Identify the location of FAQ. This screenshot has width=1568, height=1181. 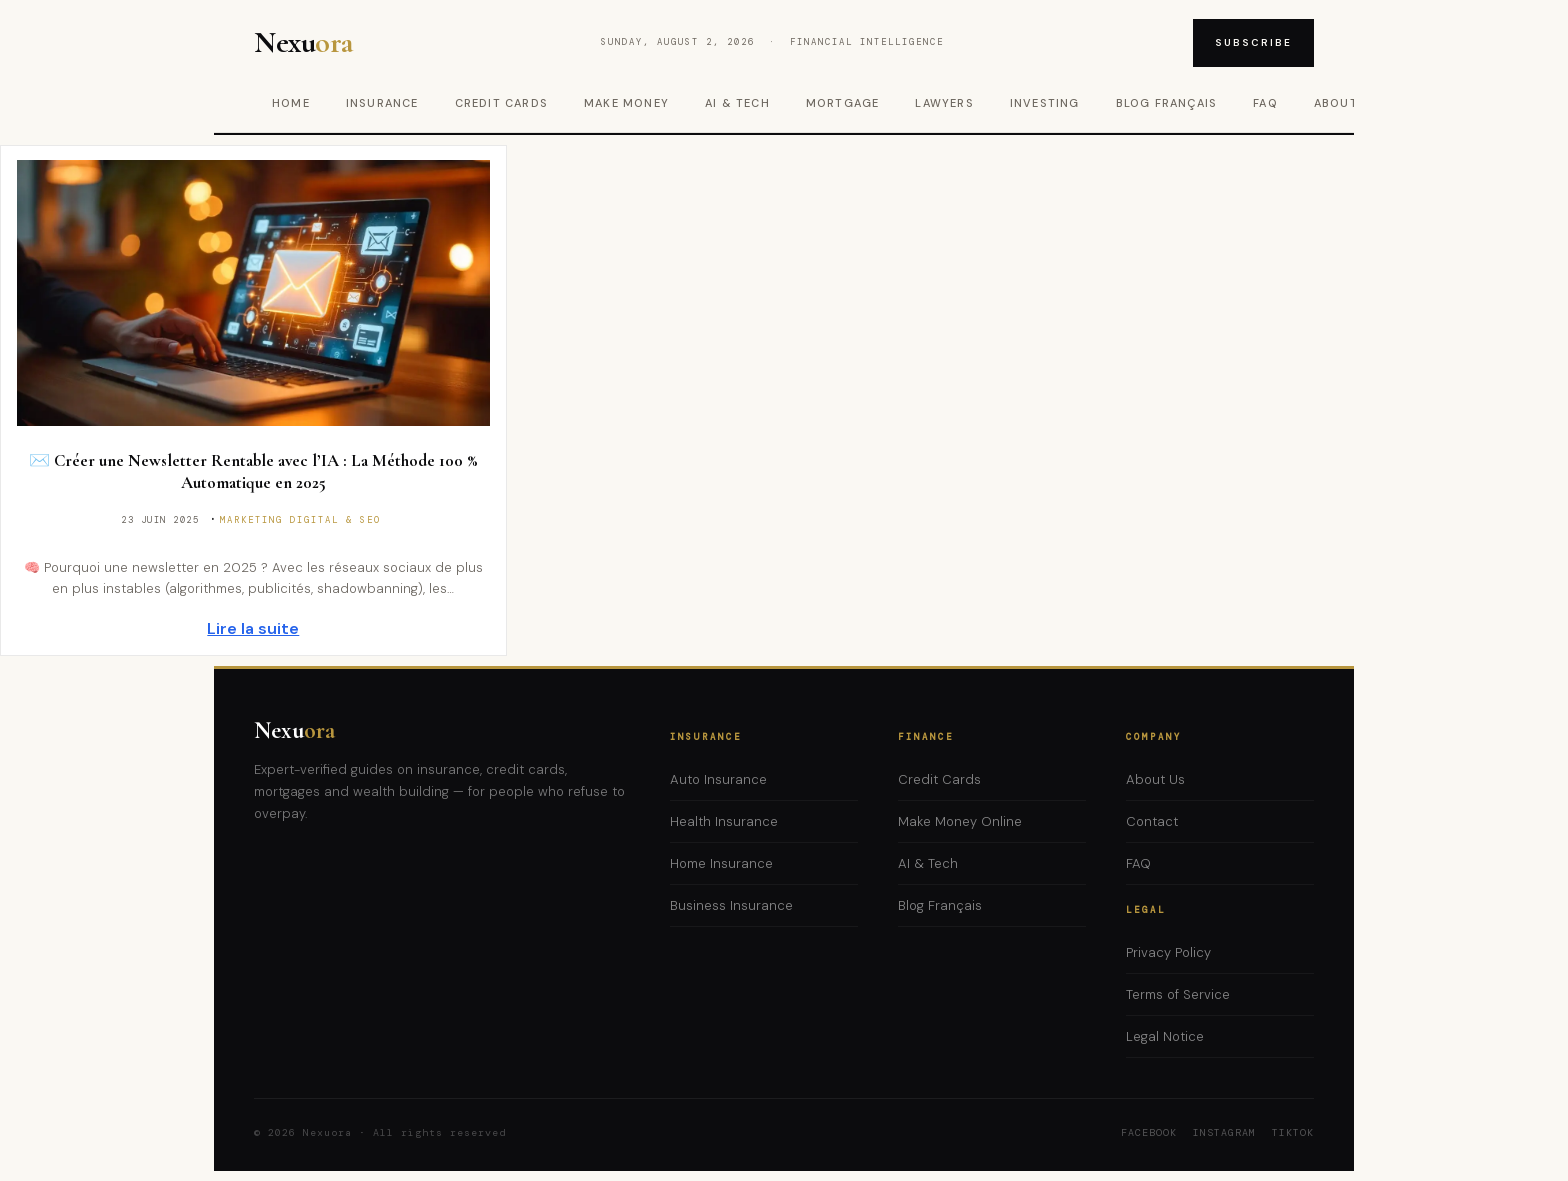
(1265, 103).